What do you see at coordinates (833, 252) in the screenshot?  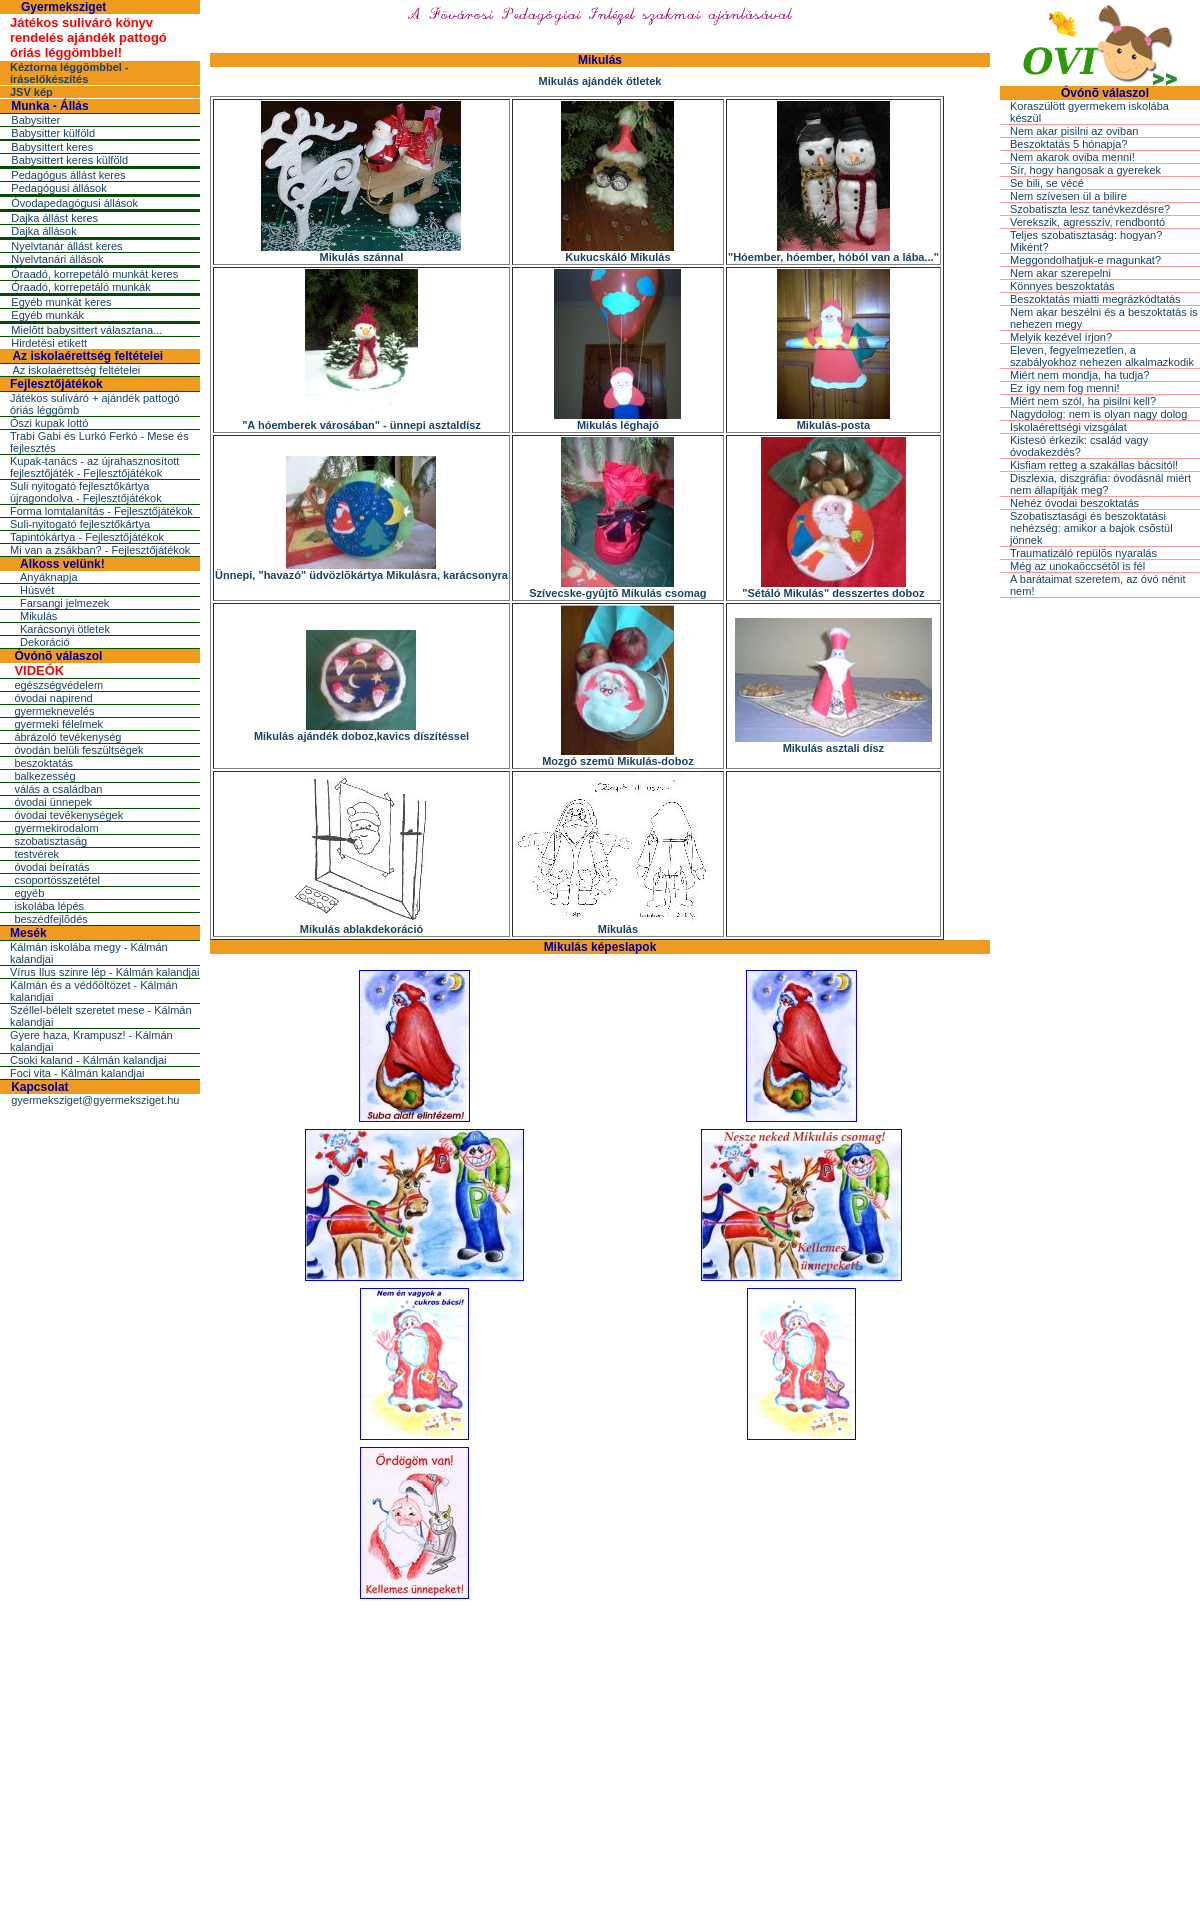 I see `"Hóember, hóember, hóból van a lába..."` at bounding box center [833, 252].